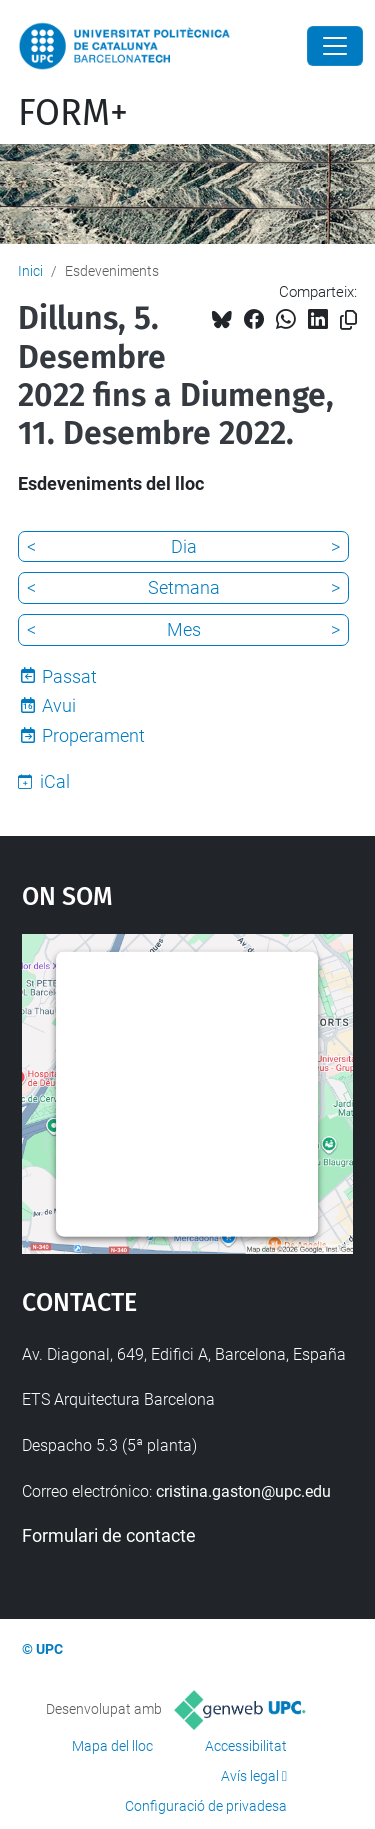 Image resolution: width=375 pixels, height=1829 pixels. I want to click on Dia, so click(184, 546).